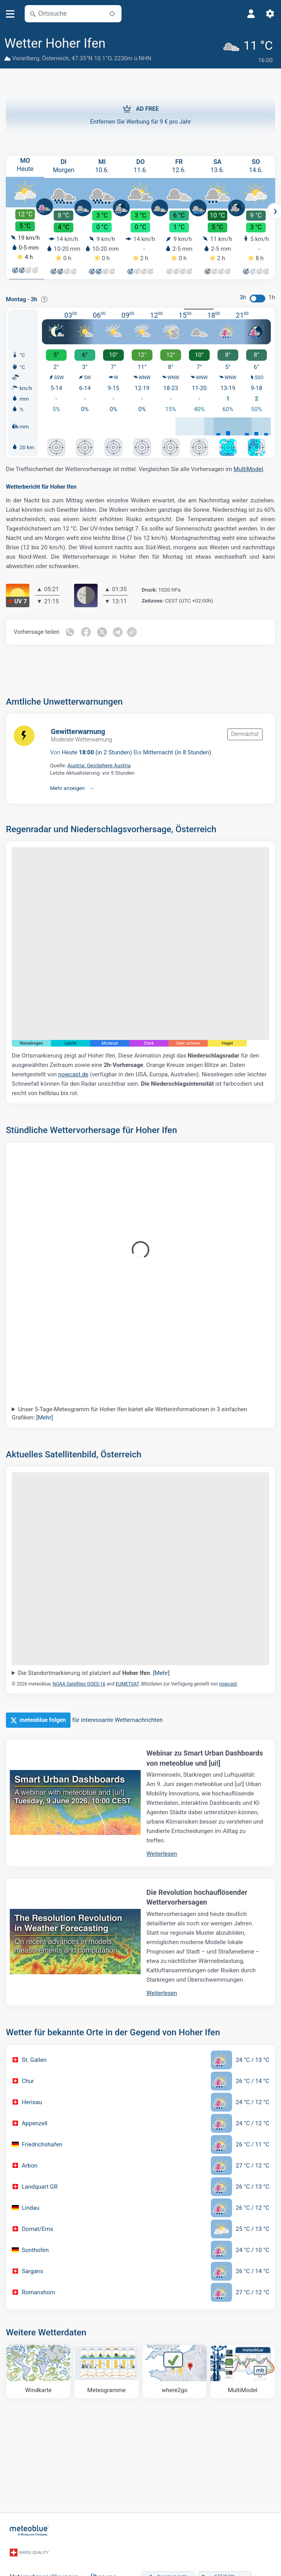  I want to click on [Auf WhatsApp teilen], so click(70, 630).